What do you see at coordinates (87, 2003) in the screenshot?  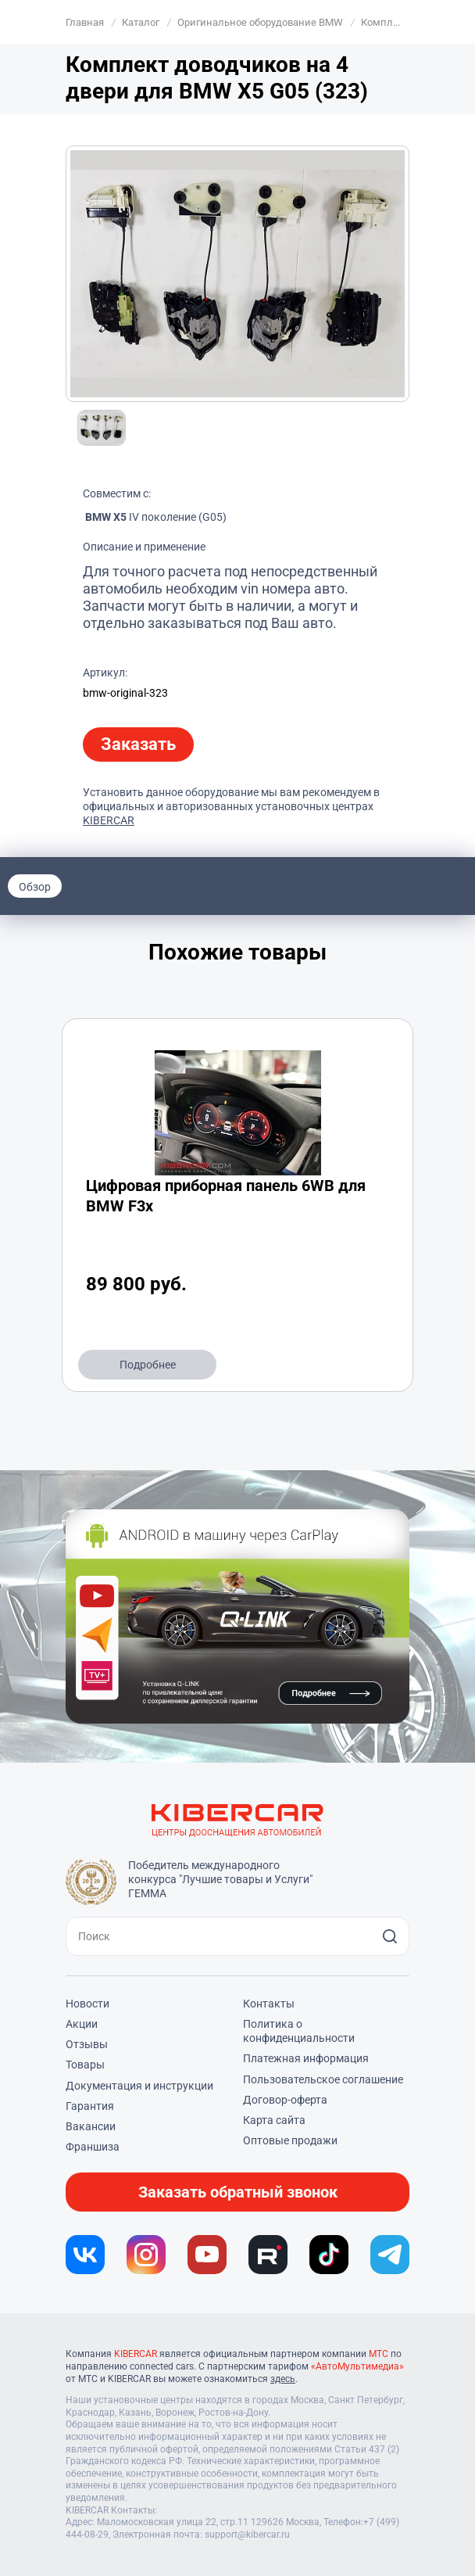 I see `Новости` at bounding box center [87, 2003].